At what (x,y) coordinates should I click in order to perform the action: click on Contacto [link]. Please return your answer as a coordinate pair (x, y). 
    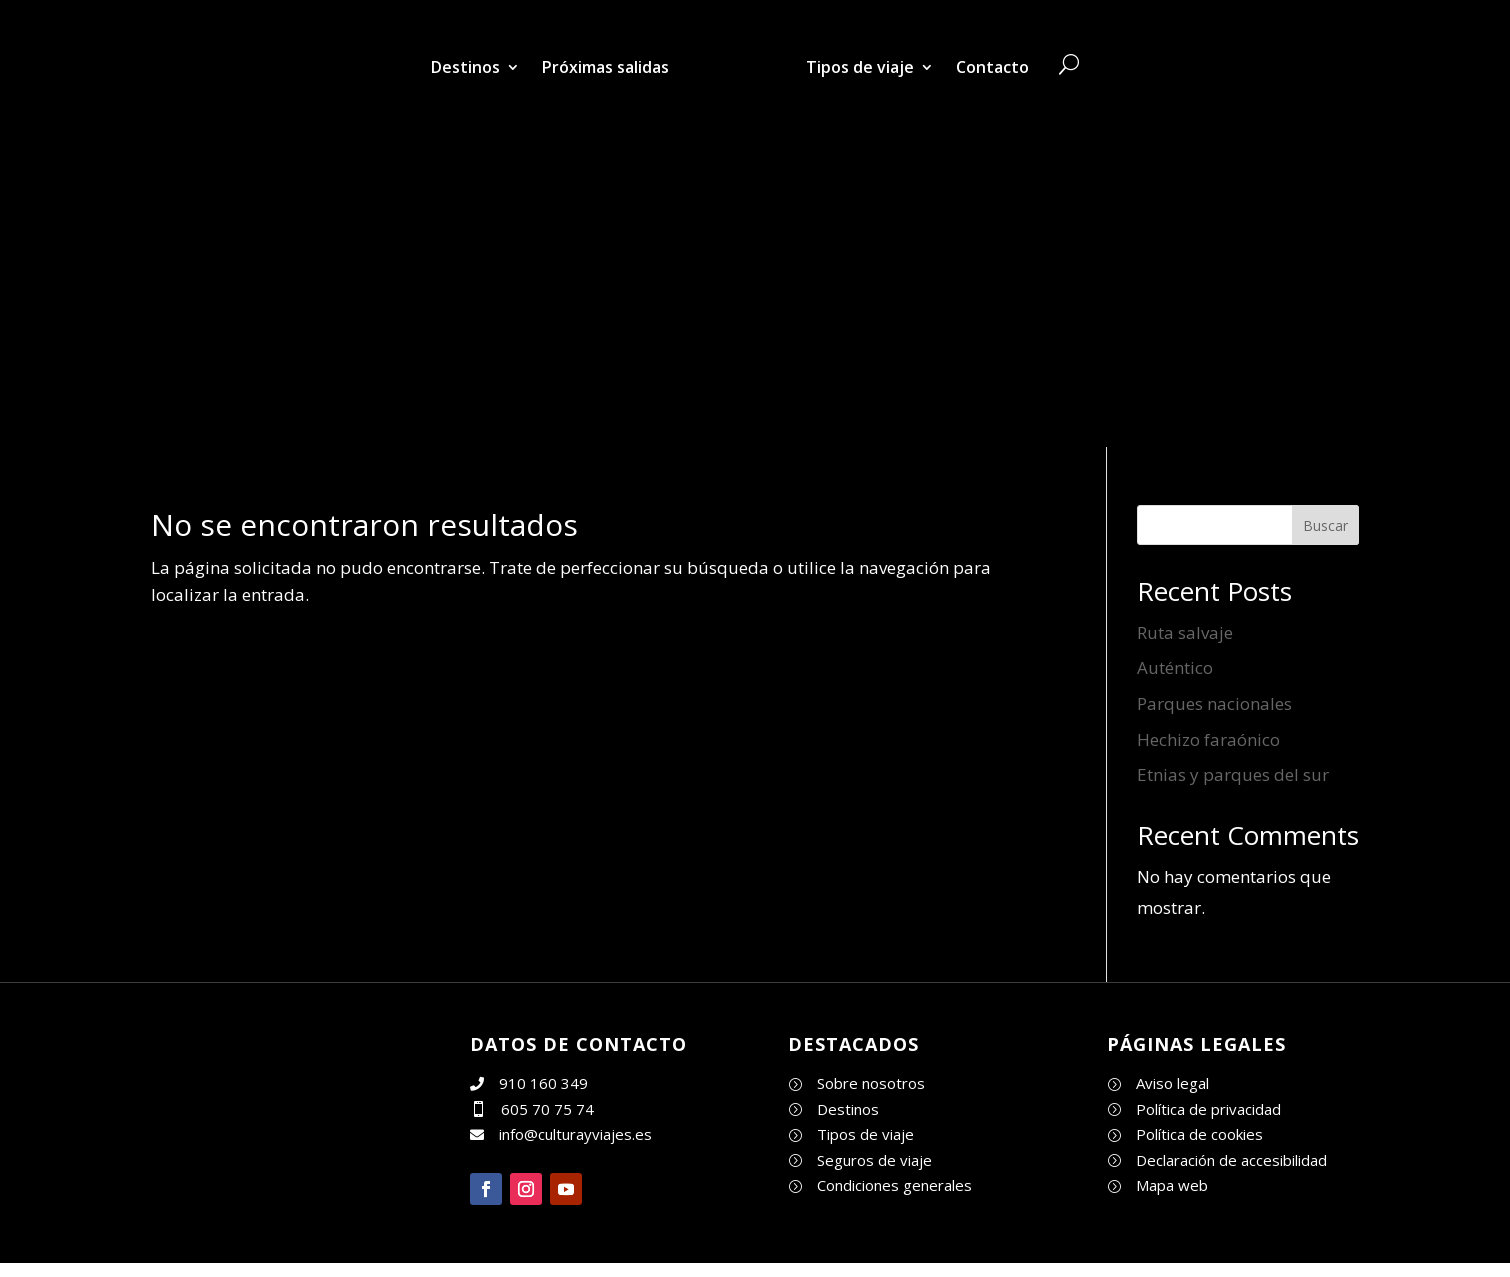
    Looking at the image, I should click on (992, 67).